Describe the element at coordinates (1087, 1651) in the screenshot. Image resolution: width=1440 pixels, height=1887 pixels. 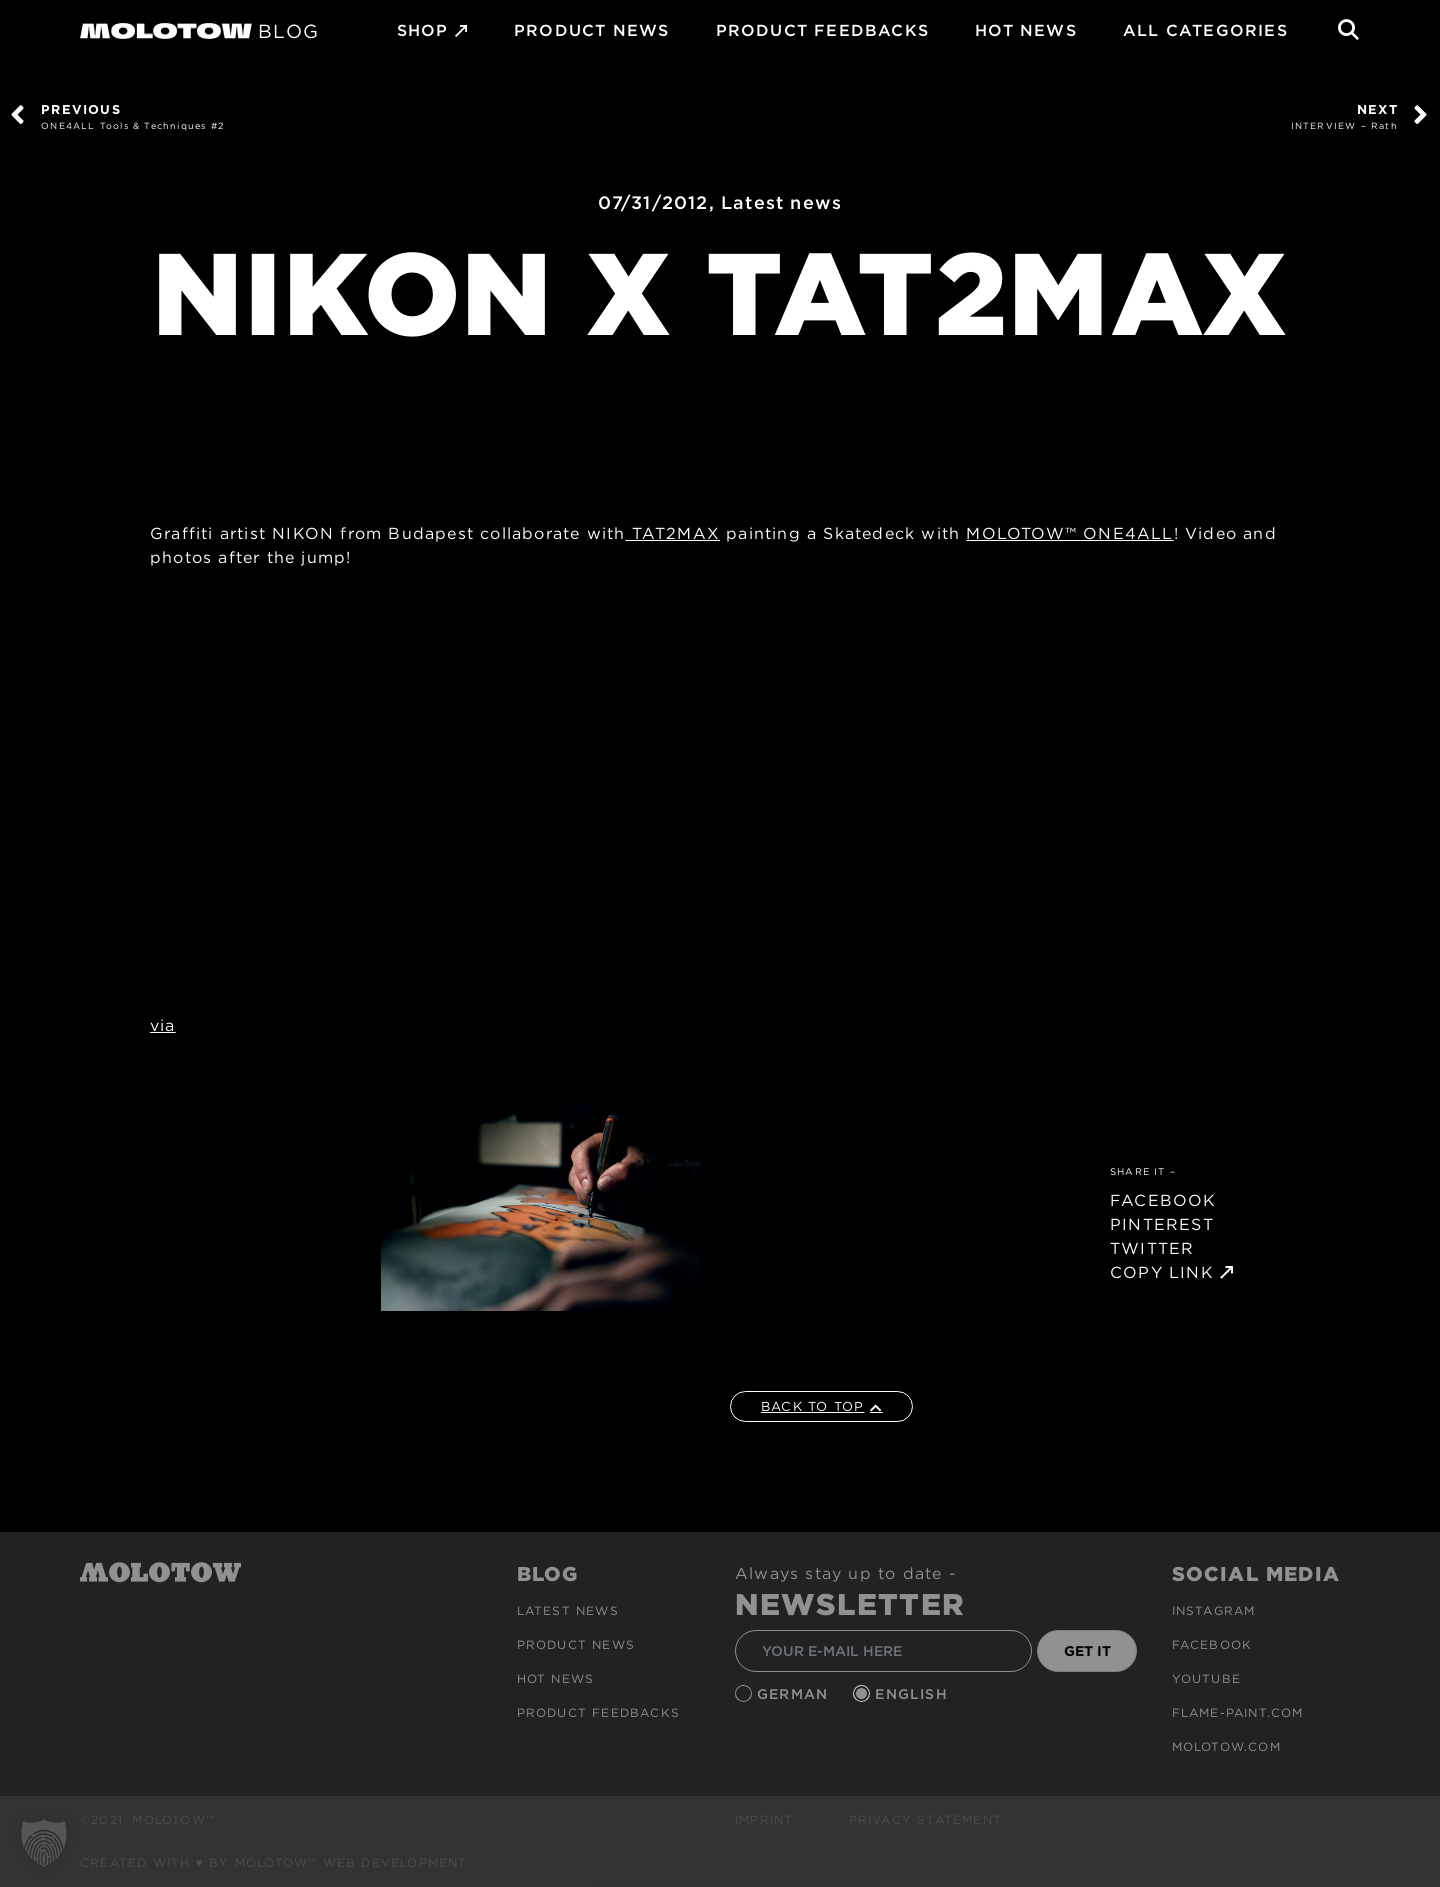
I see `GET IT` at that location.